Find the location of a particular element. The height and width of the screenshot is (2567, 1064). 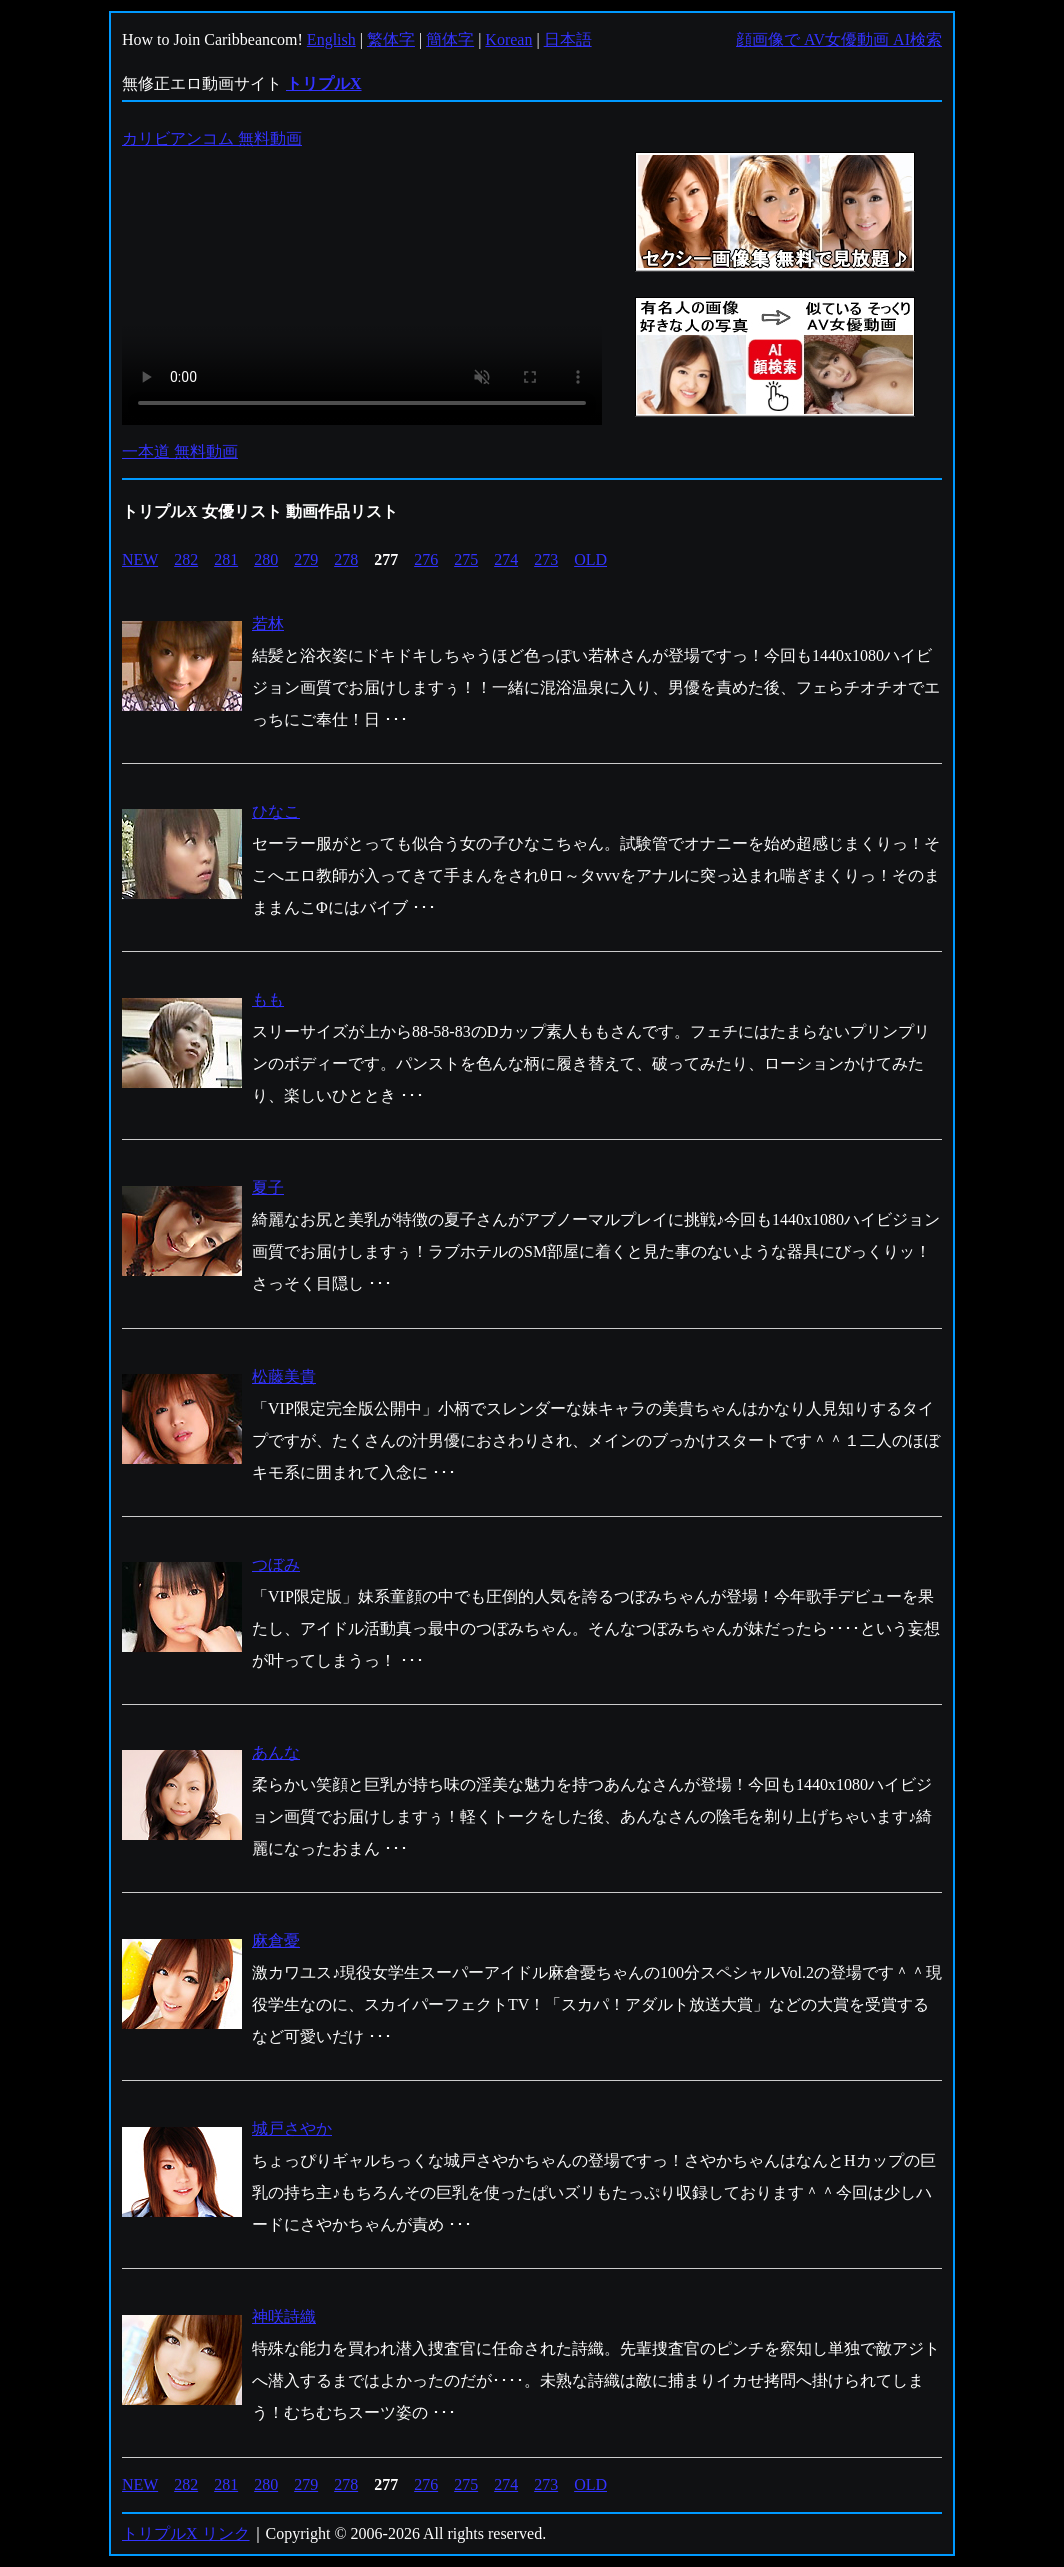

夏子 is located at coordinates (268, 1187).